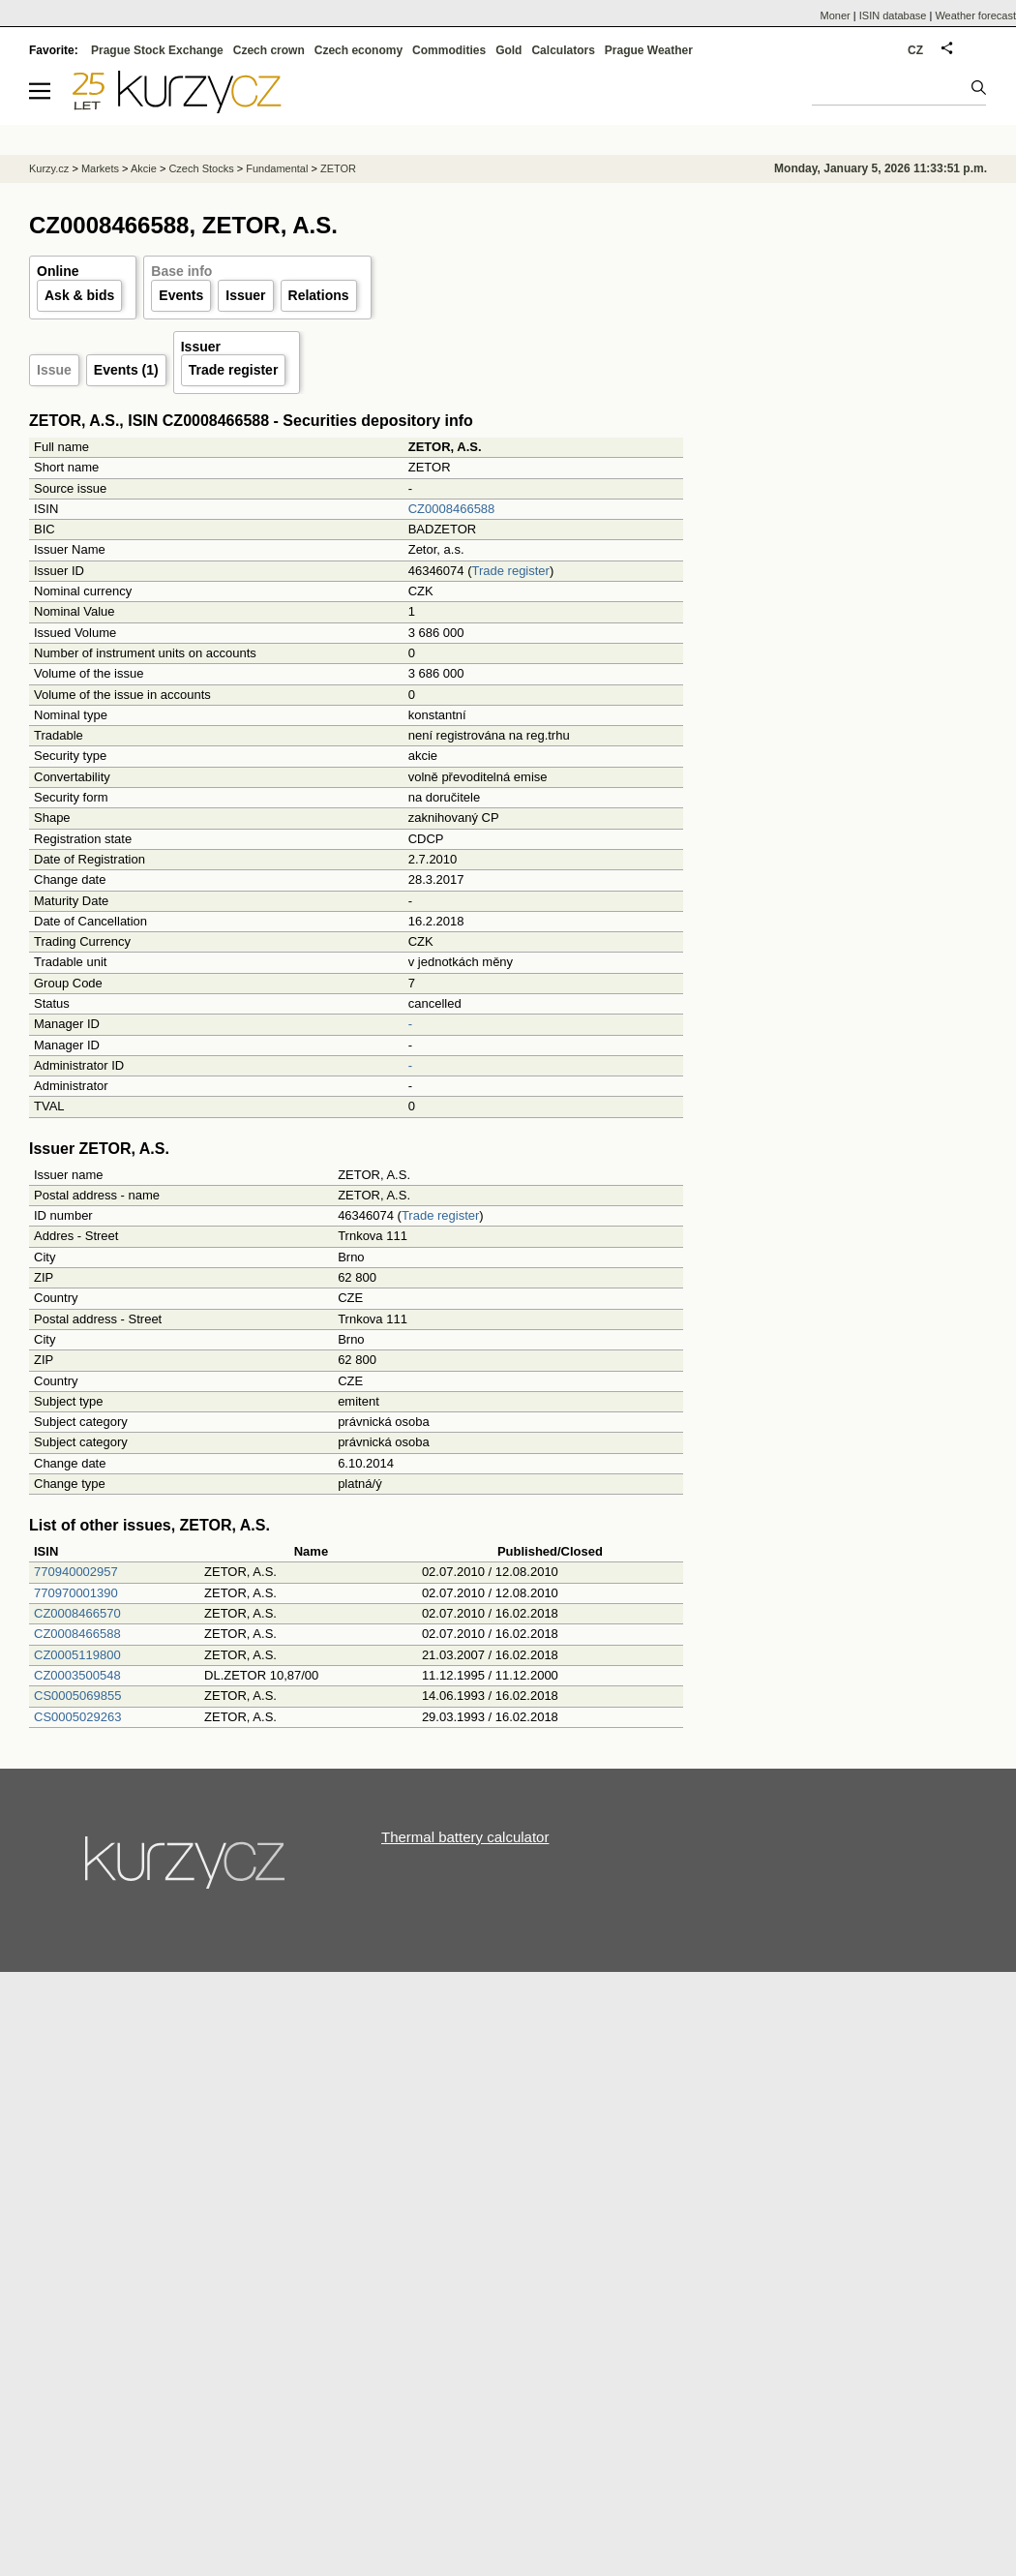  Describe the element at coordinates (269, 50) in the screenshot. I see `Czech crown` at that location.